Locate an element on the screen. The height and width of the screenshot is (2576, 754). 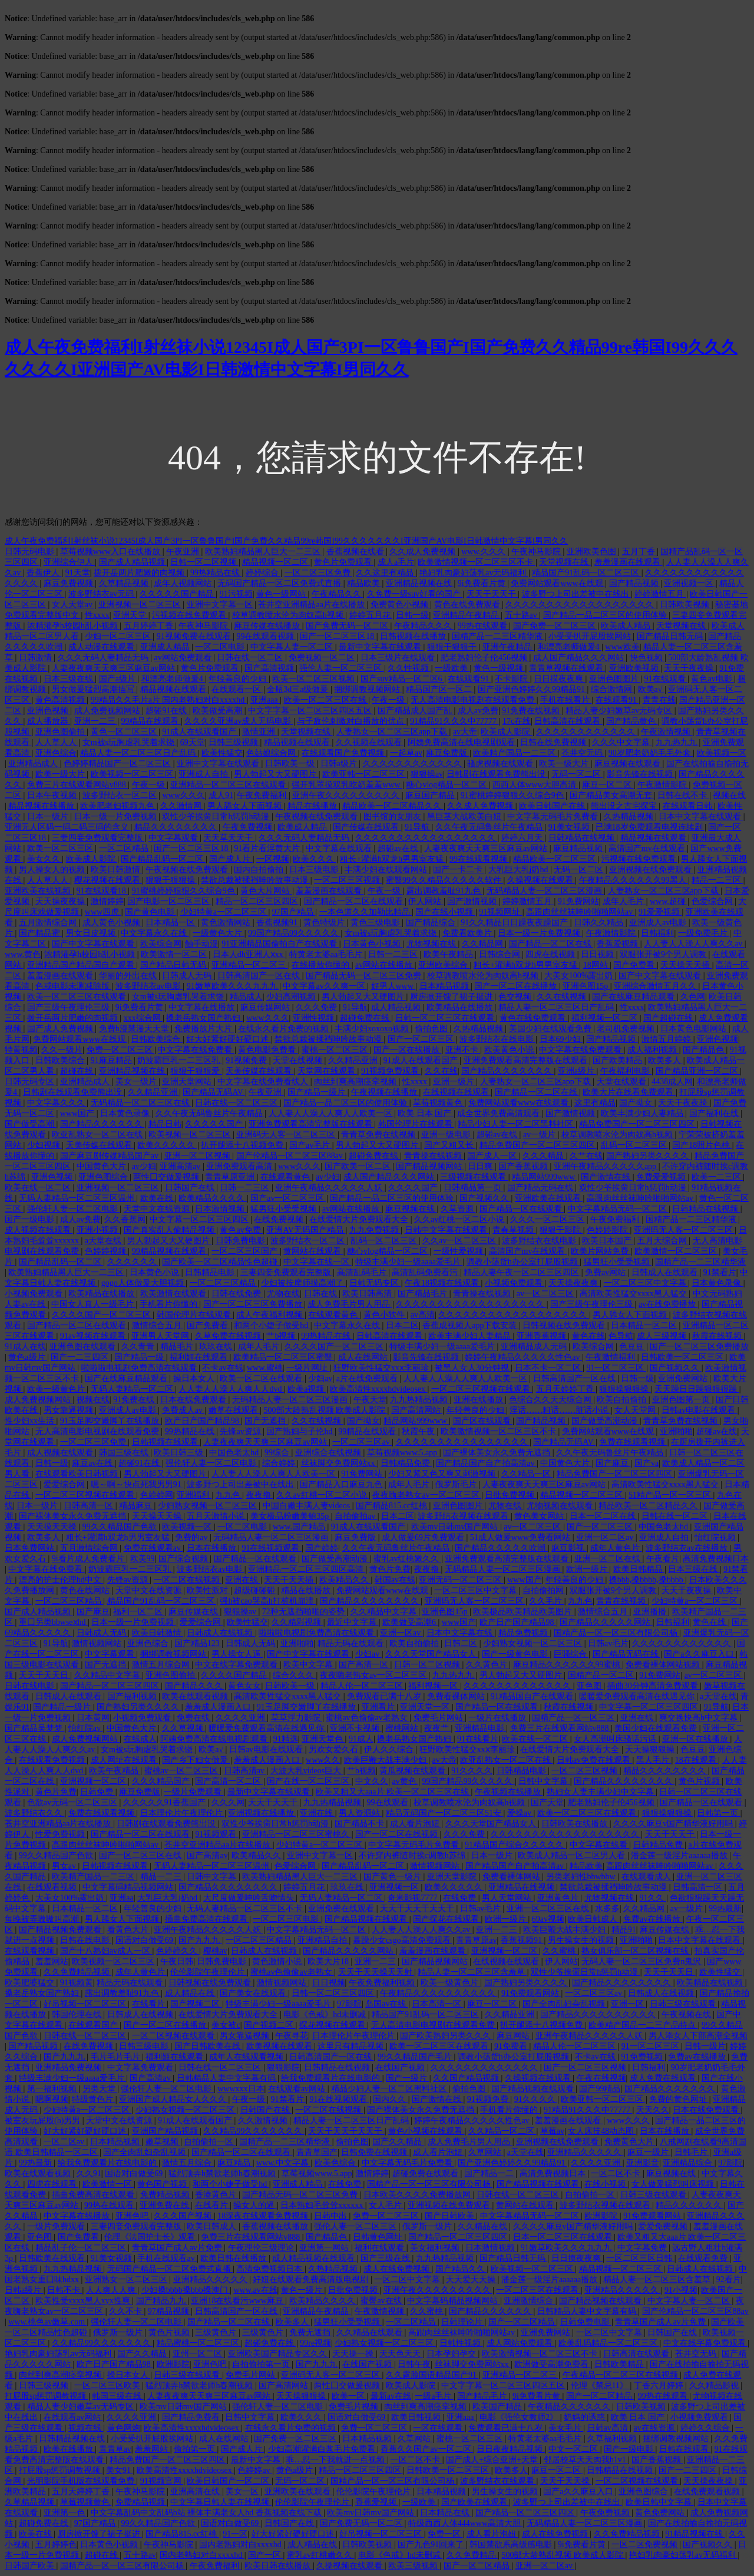
亚洲一区在线播放 is located at coordinates (696, 1738).